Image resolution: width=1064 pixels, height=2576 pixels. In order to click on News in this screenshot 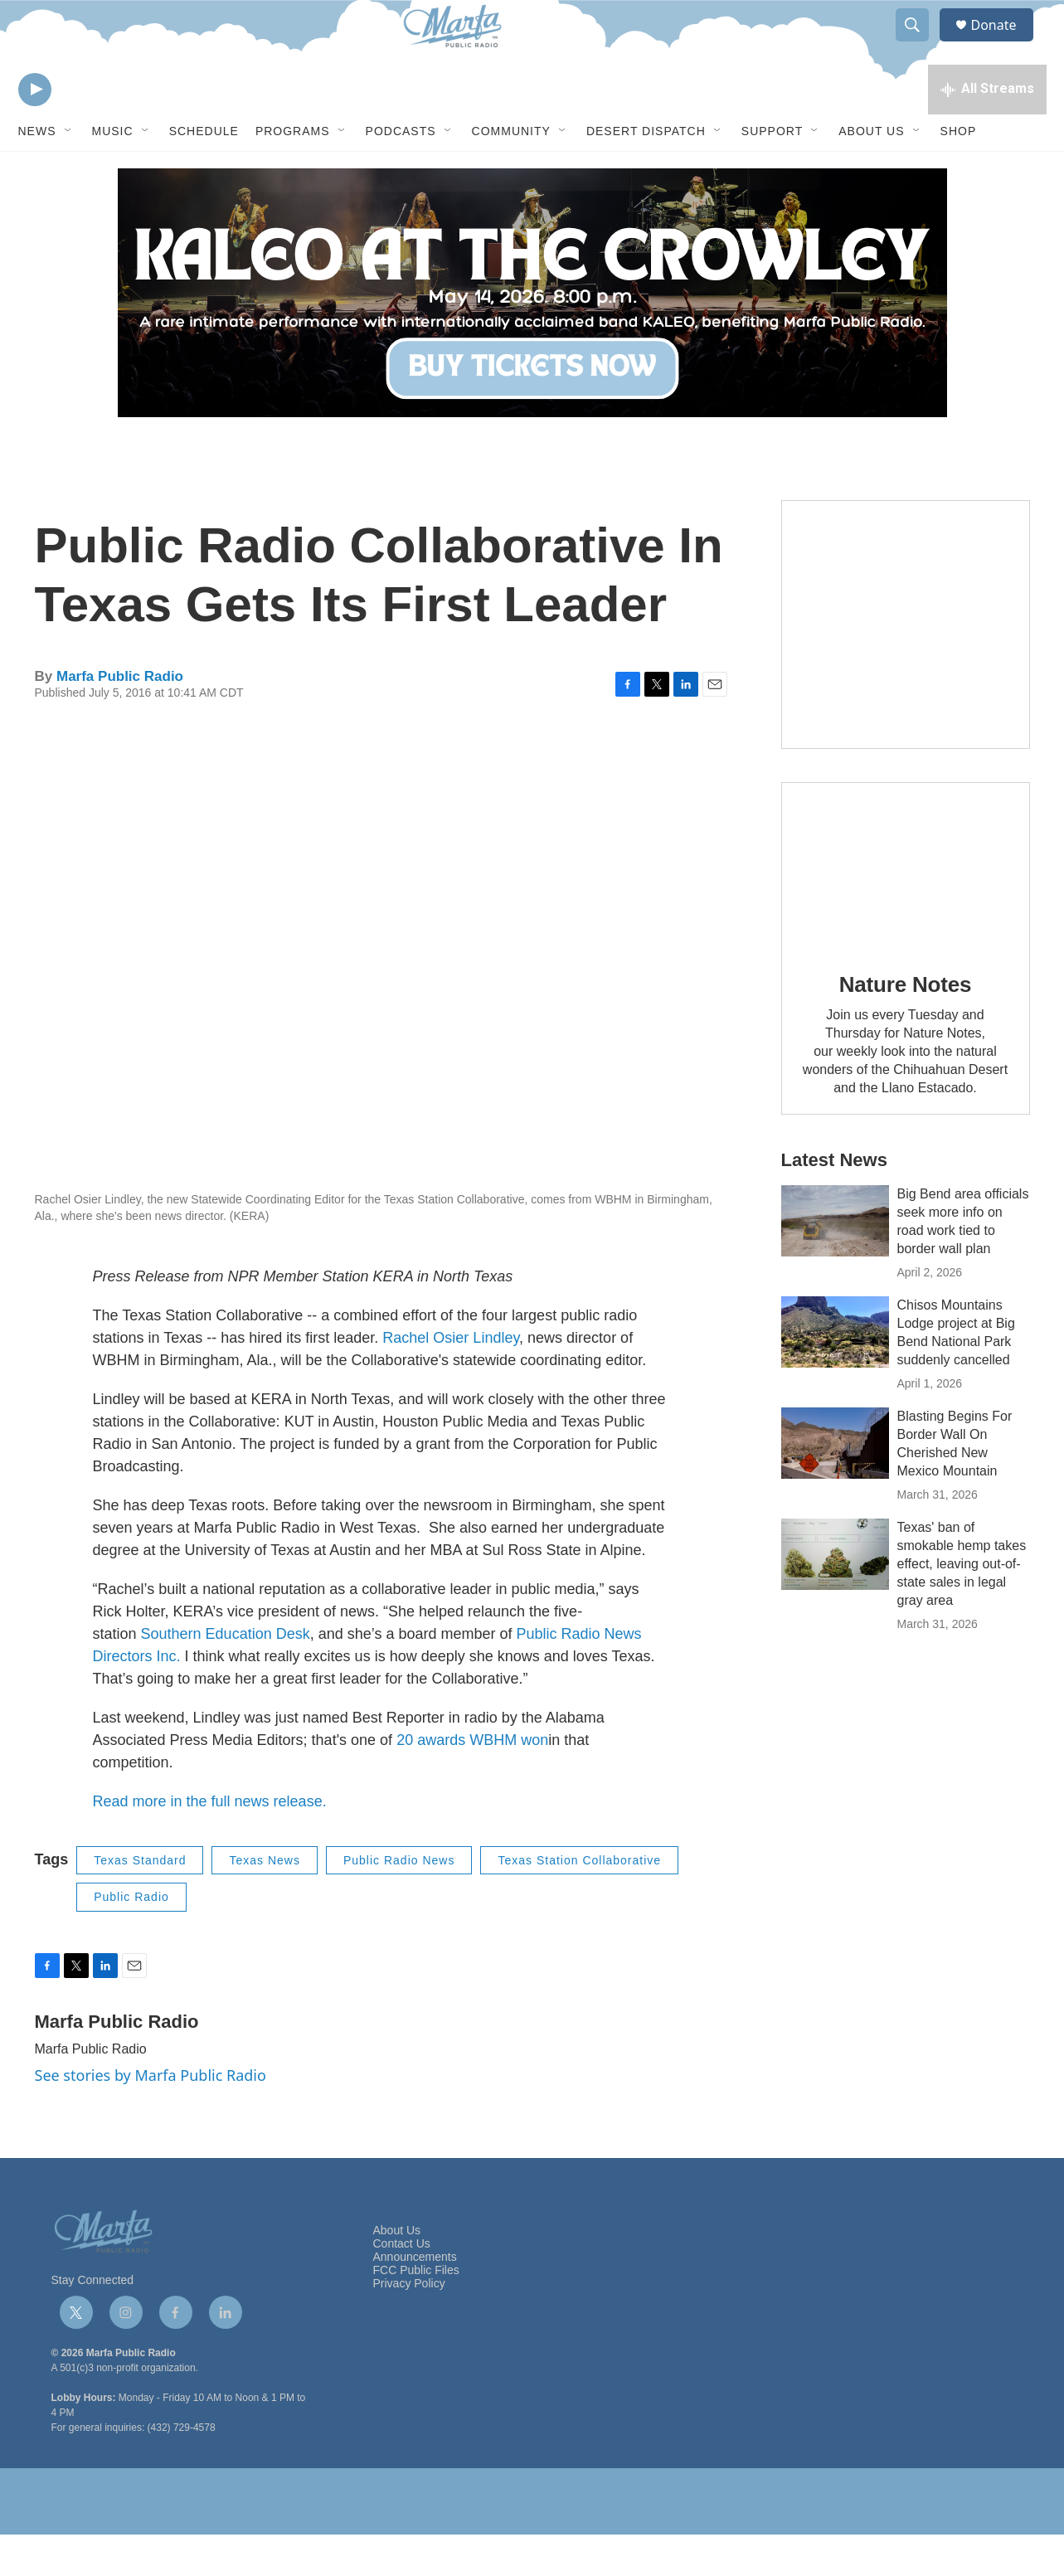, I will do `click(37, 172)`.